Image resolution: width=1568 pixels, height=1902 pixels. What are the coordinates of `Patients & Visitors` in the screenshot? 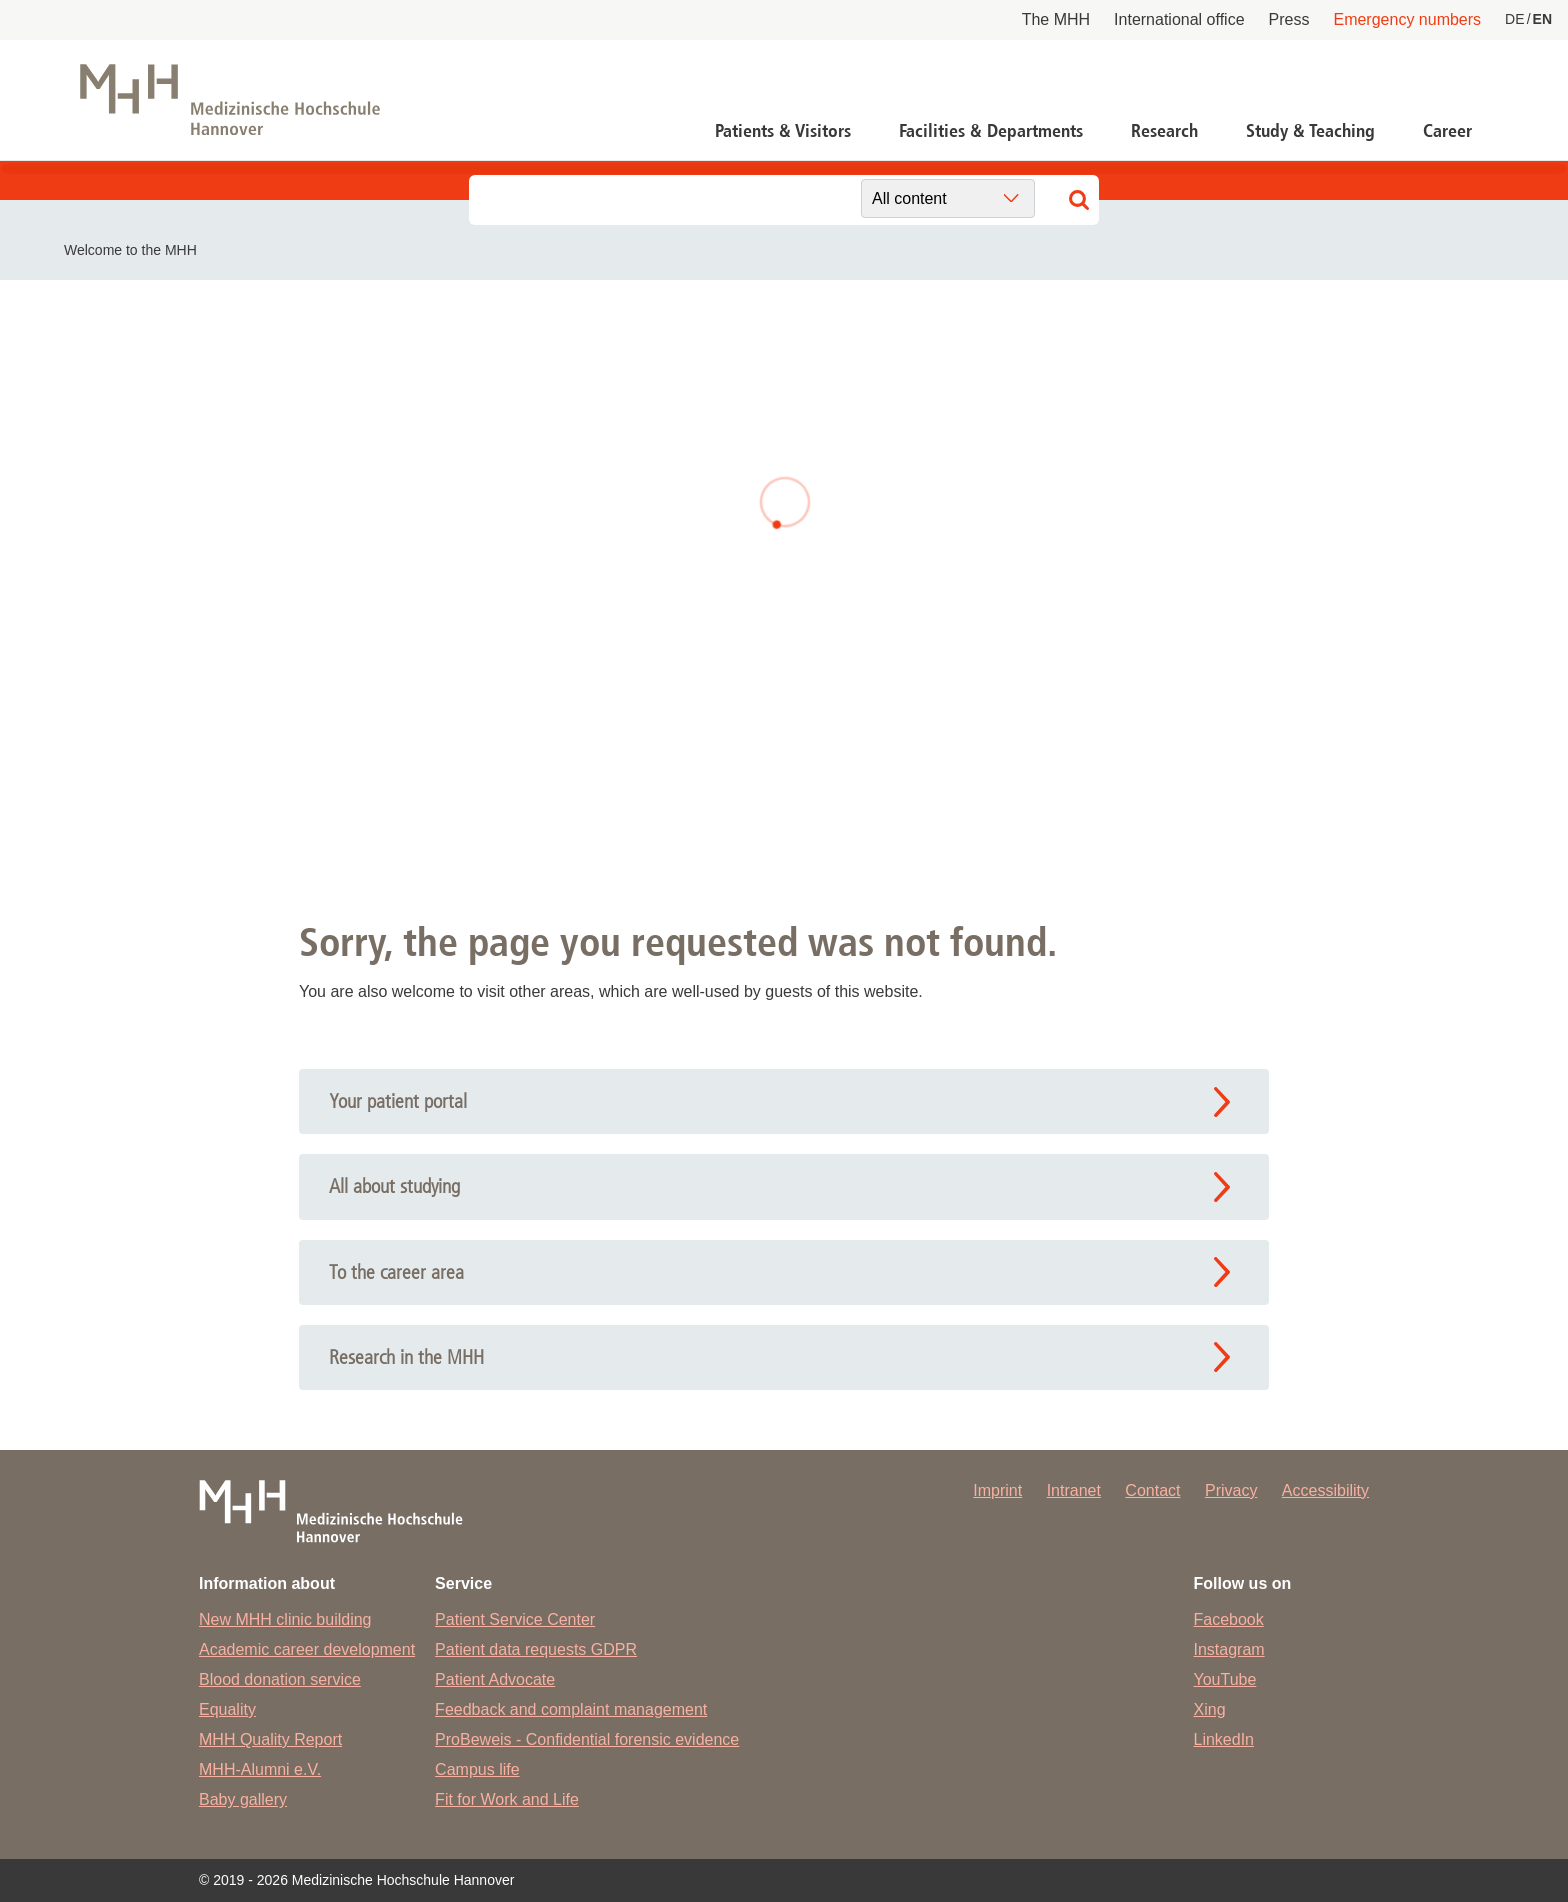 It's located at (783, 131).